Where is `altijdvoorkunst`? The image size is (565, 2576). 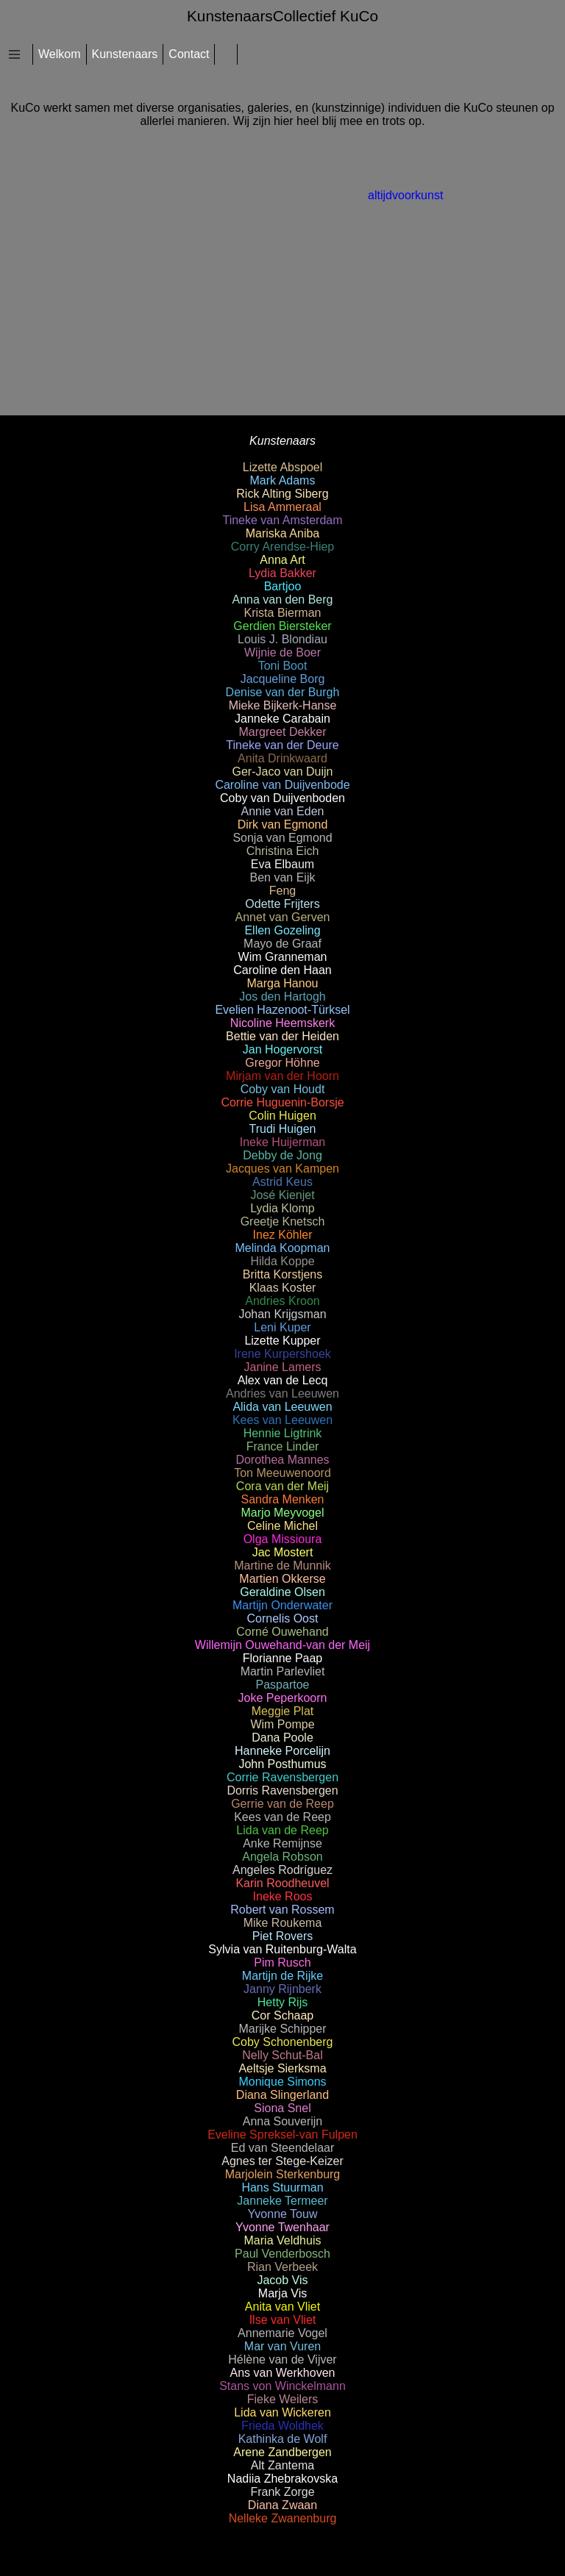 altijdvoorkunst is located at coordinates (405, 195).